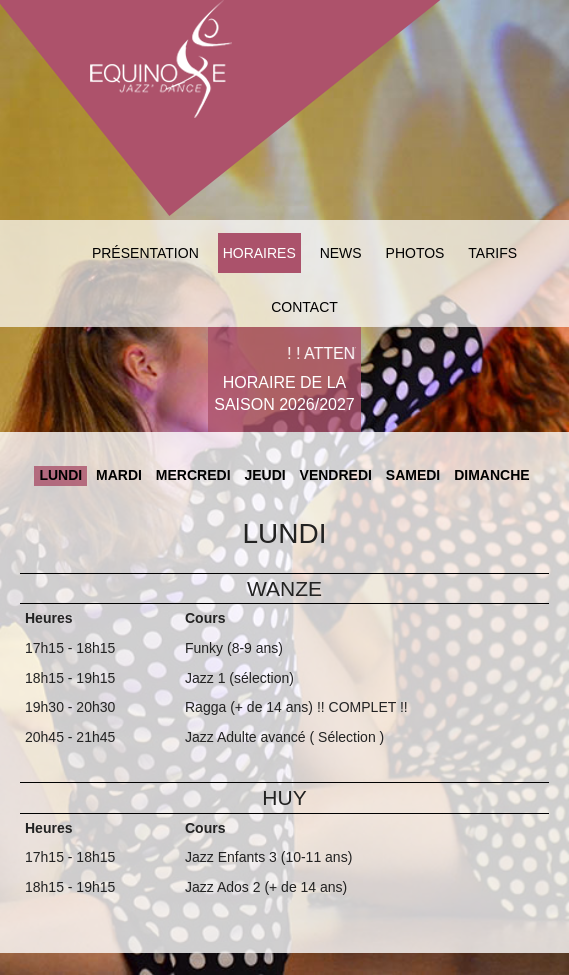  Describe the element at coordinates (119, 475) in the screenshot. I see `Mardi` at that location.